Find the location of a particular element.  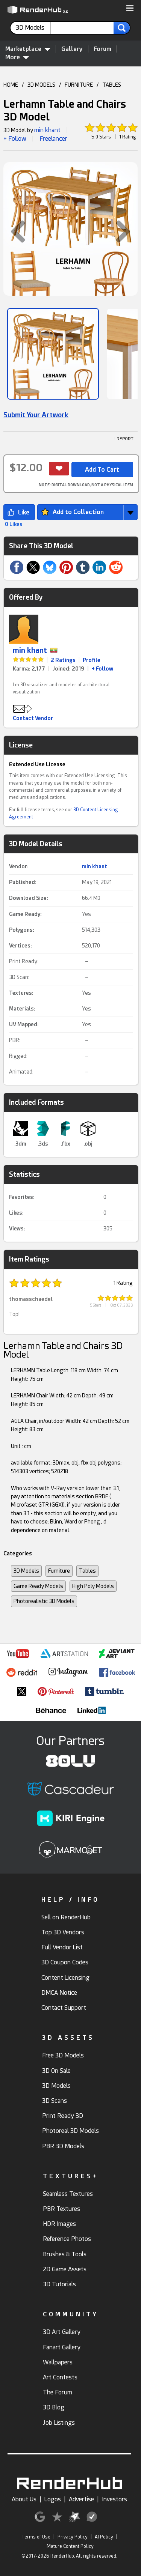

HDR Images is located at coordinates (59, 2223).